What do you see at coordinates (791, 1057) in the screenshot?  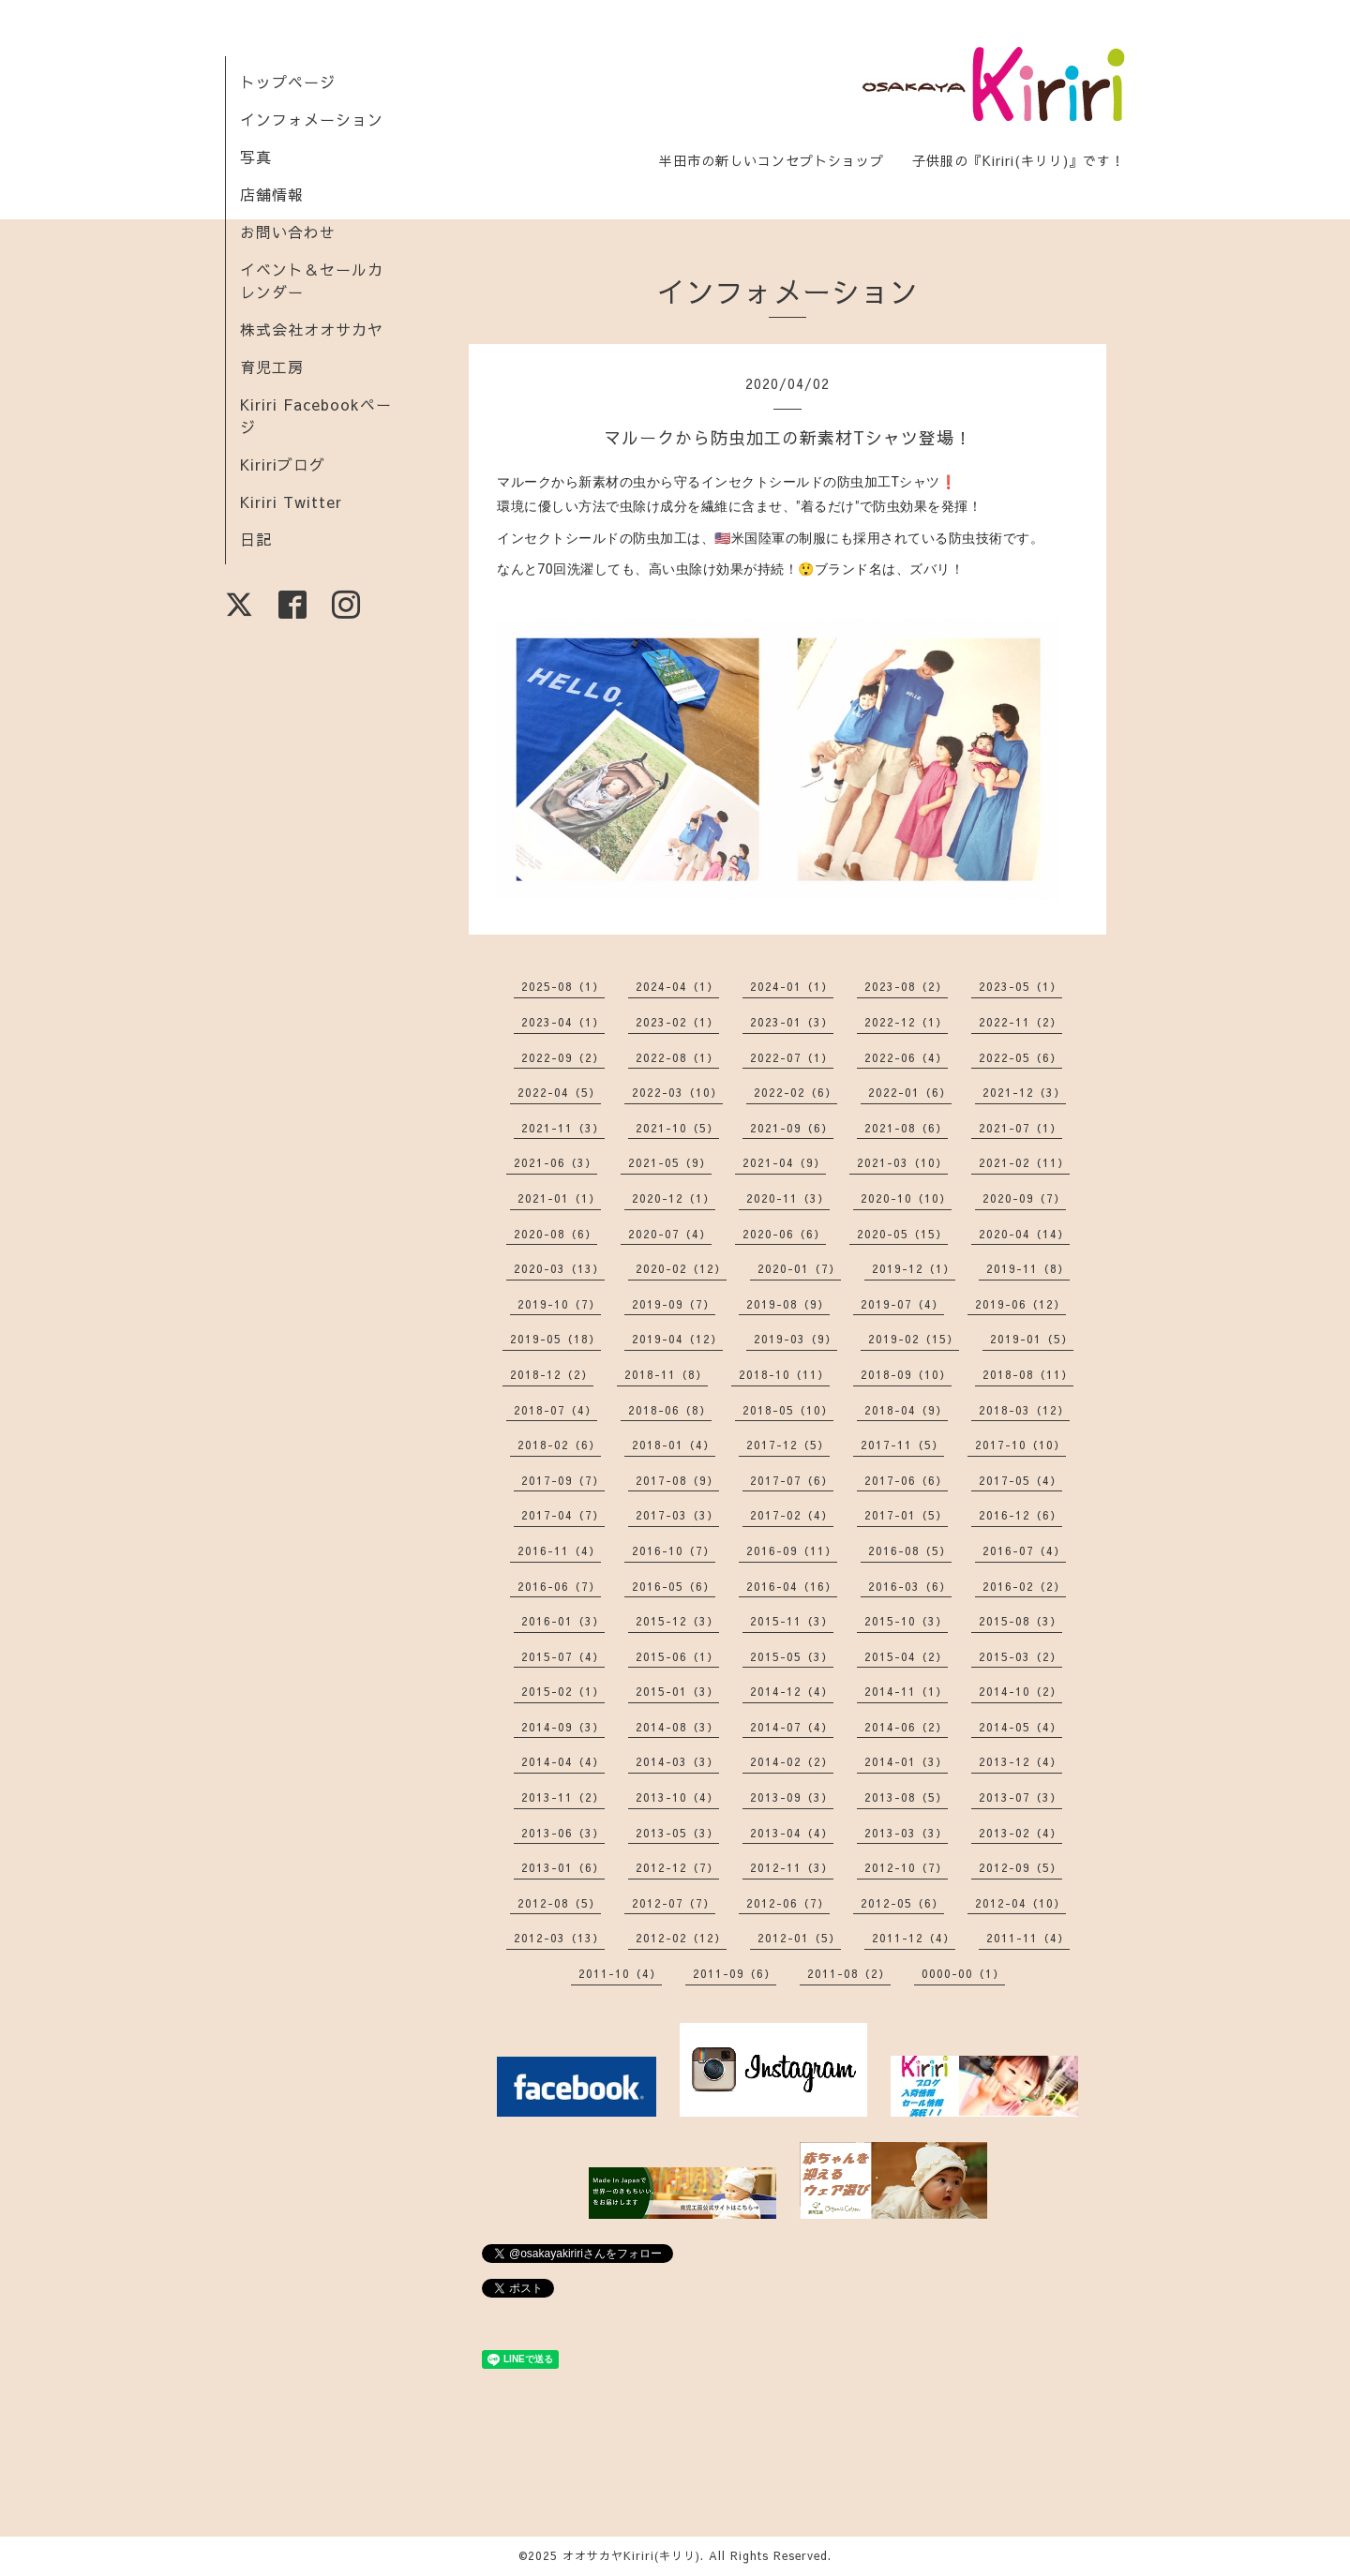 I see `2022-07（1）` at bounding box center [791, 1057].